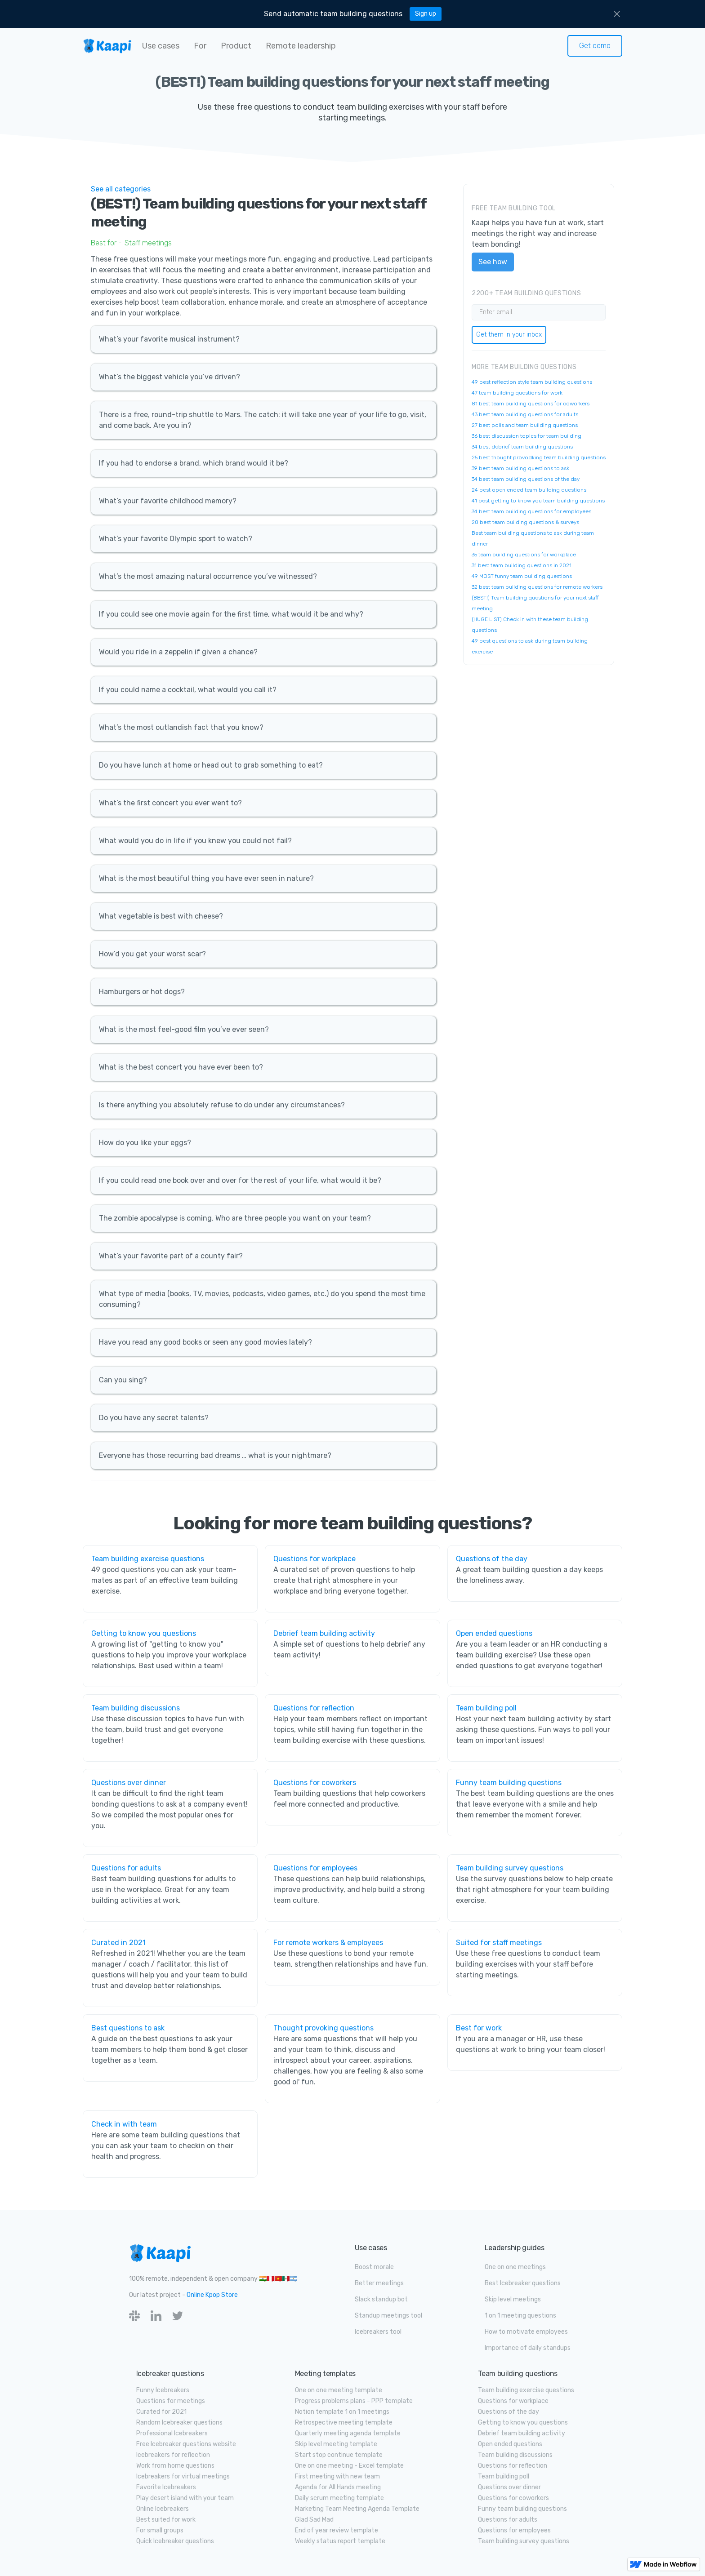 The width and height of the screenshot is (705, 2576). Describe the element at coordinates (337, 2476) in the screenshot. I see `First meeting with new team` at that location.